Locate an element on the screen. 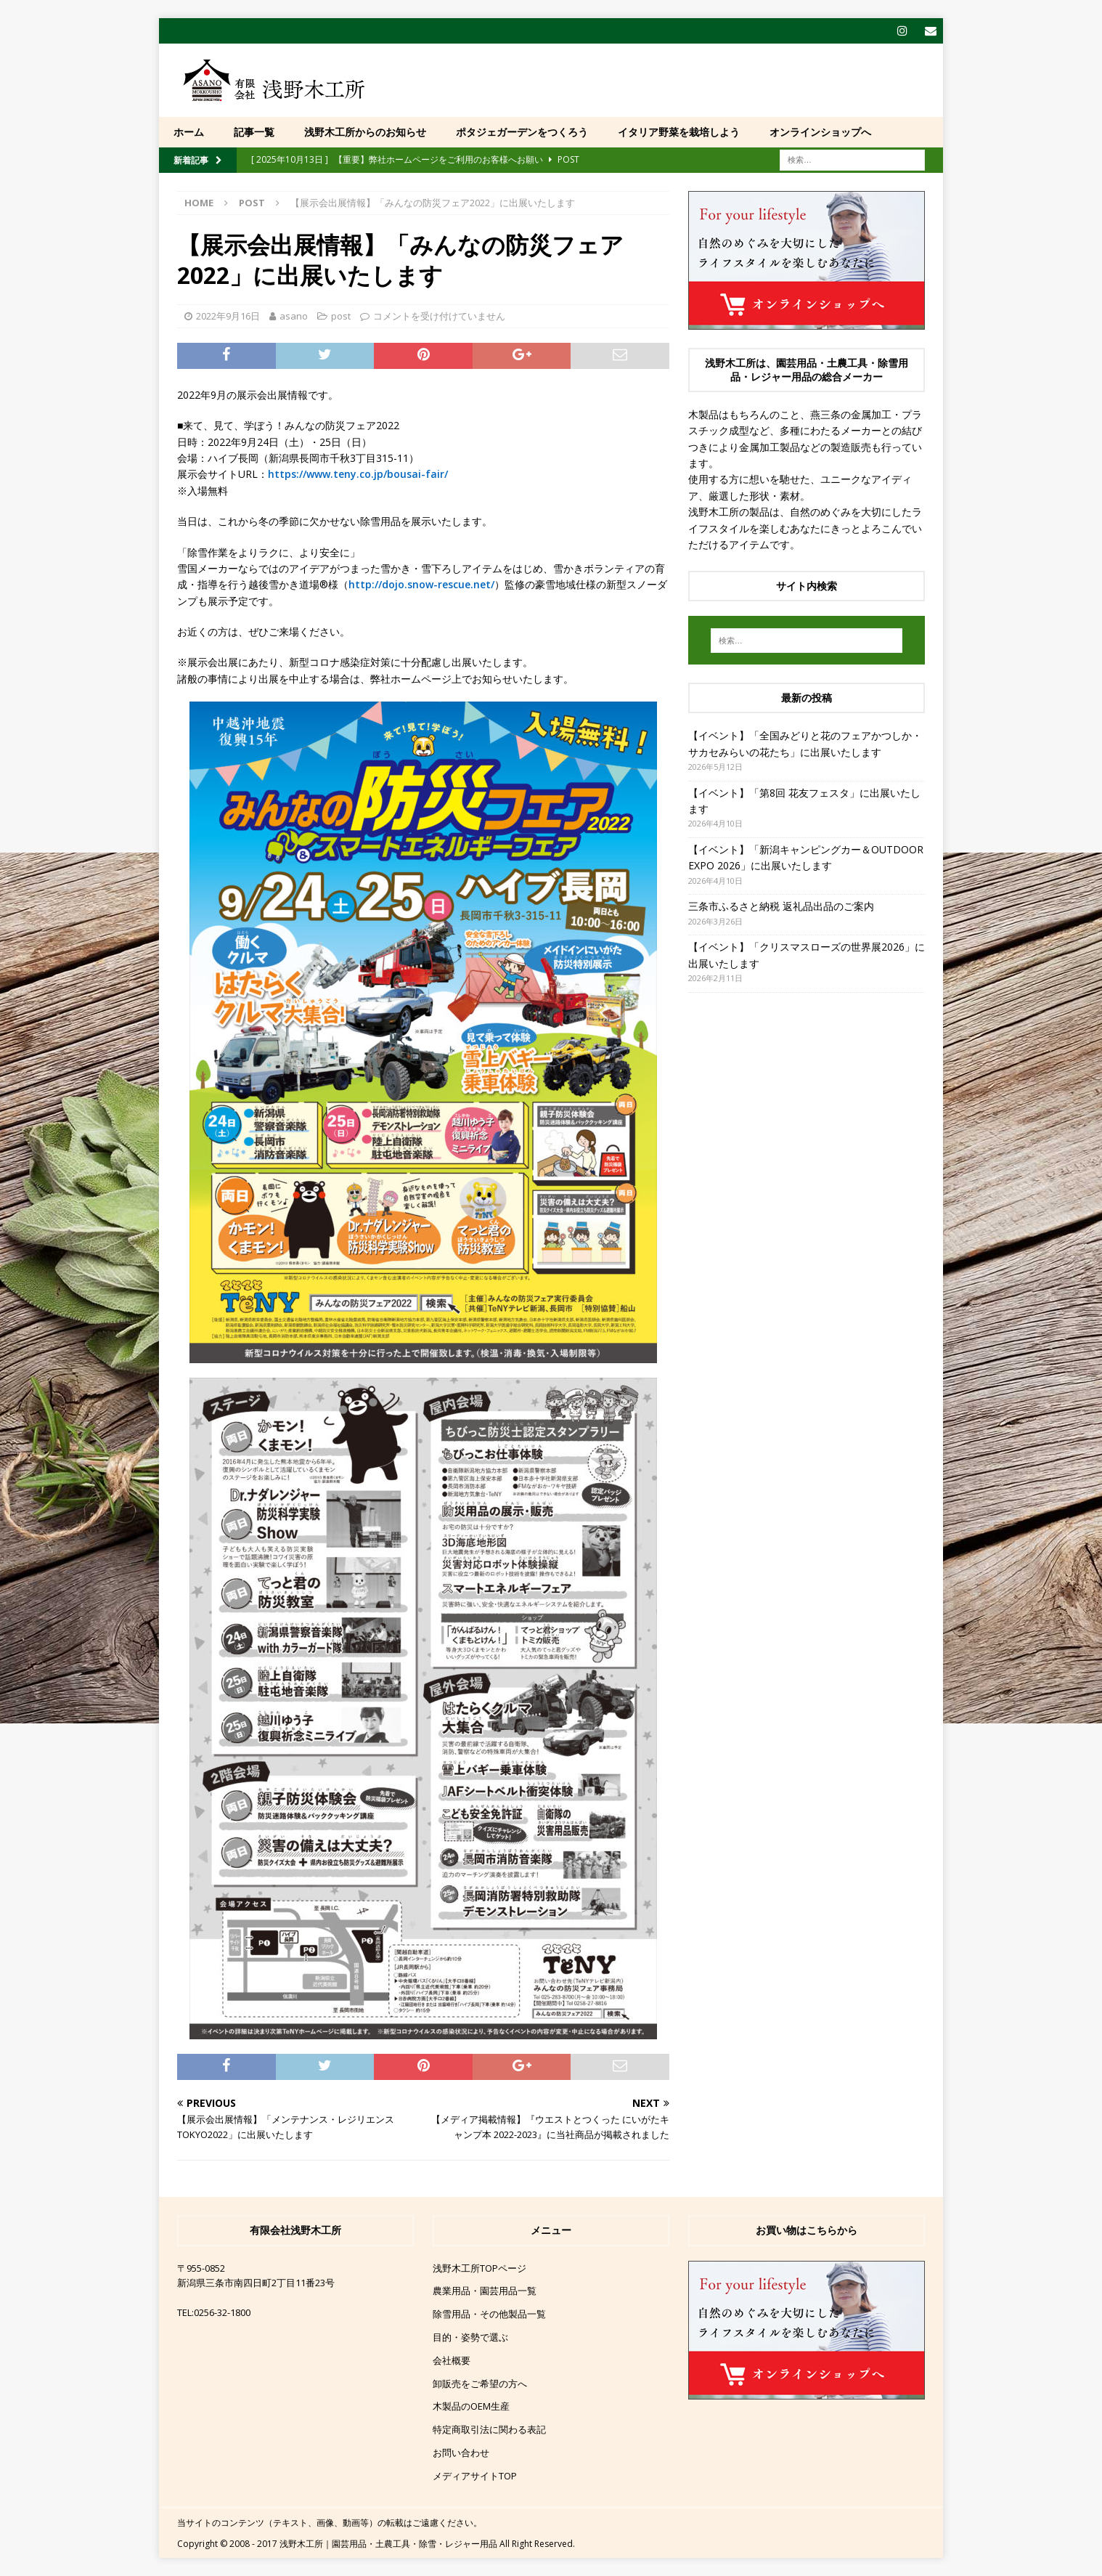 This screenshot has width=1102, height=2576. 目的・姿勢で選ぶ is located at coordinates (470, 2337).